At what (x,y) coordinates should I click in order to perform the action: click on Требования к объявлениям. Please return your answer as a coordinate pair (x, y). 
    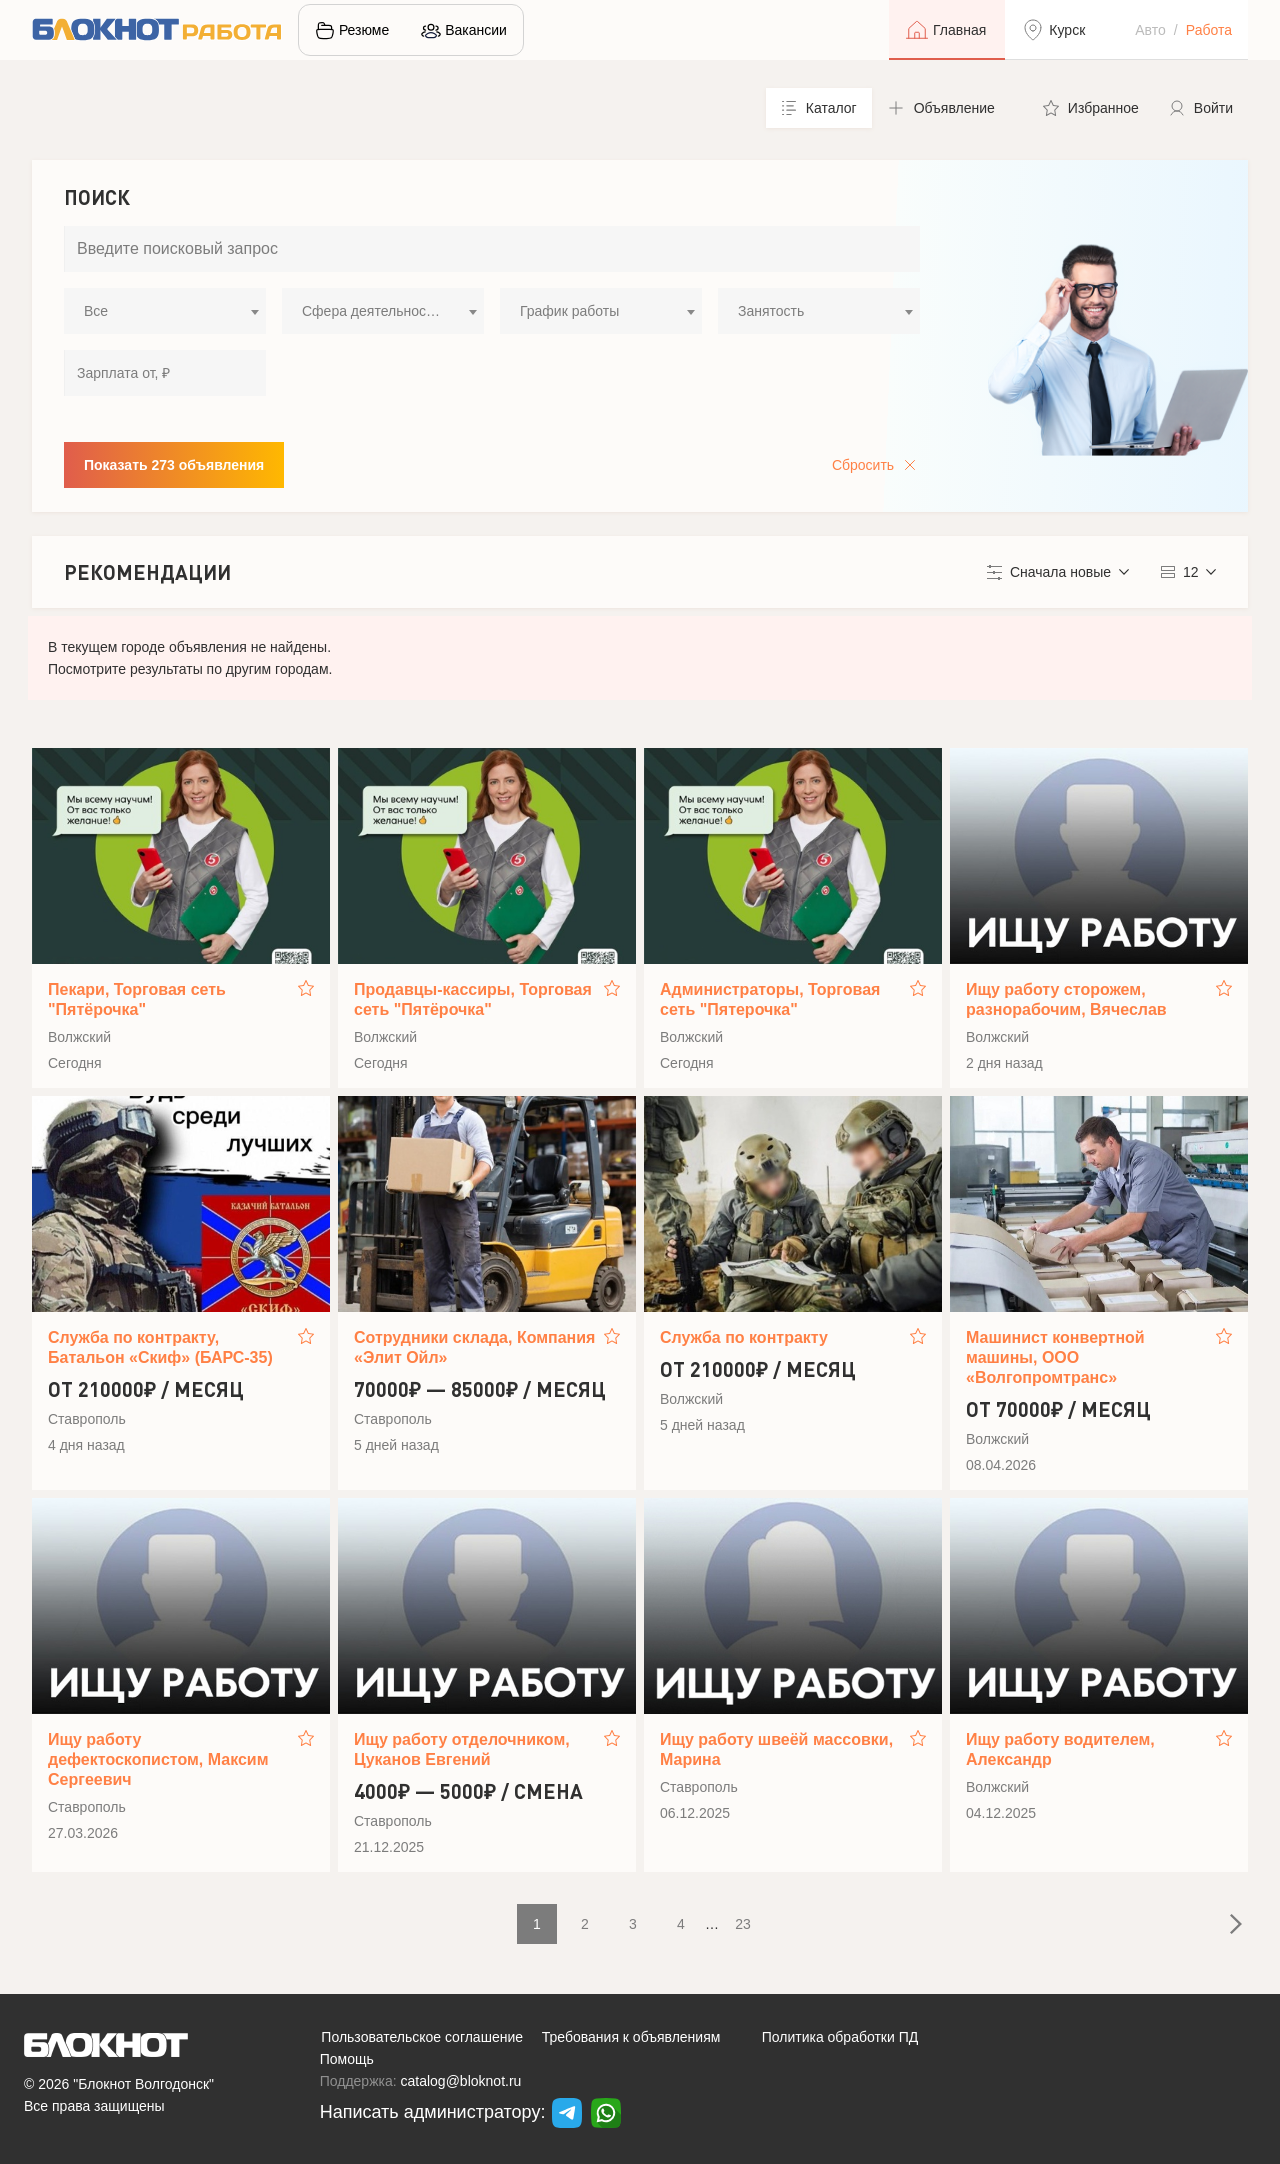
    Looking at the image, I should click on (631, 2037).